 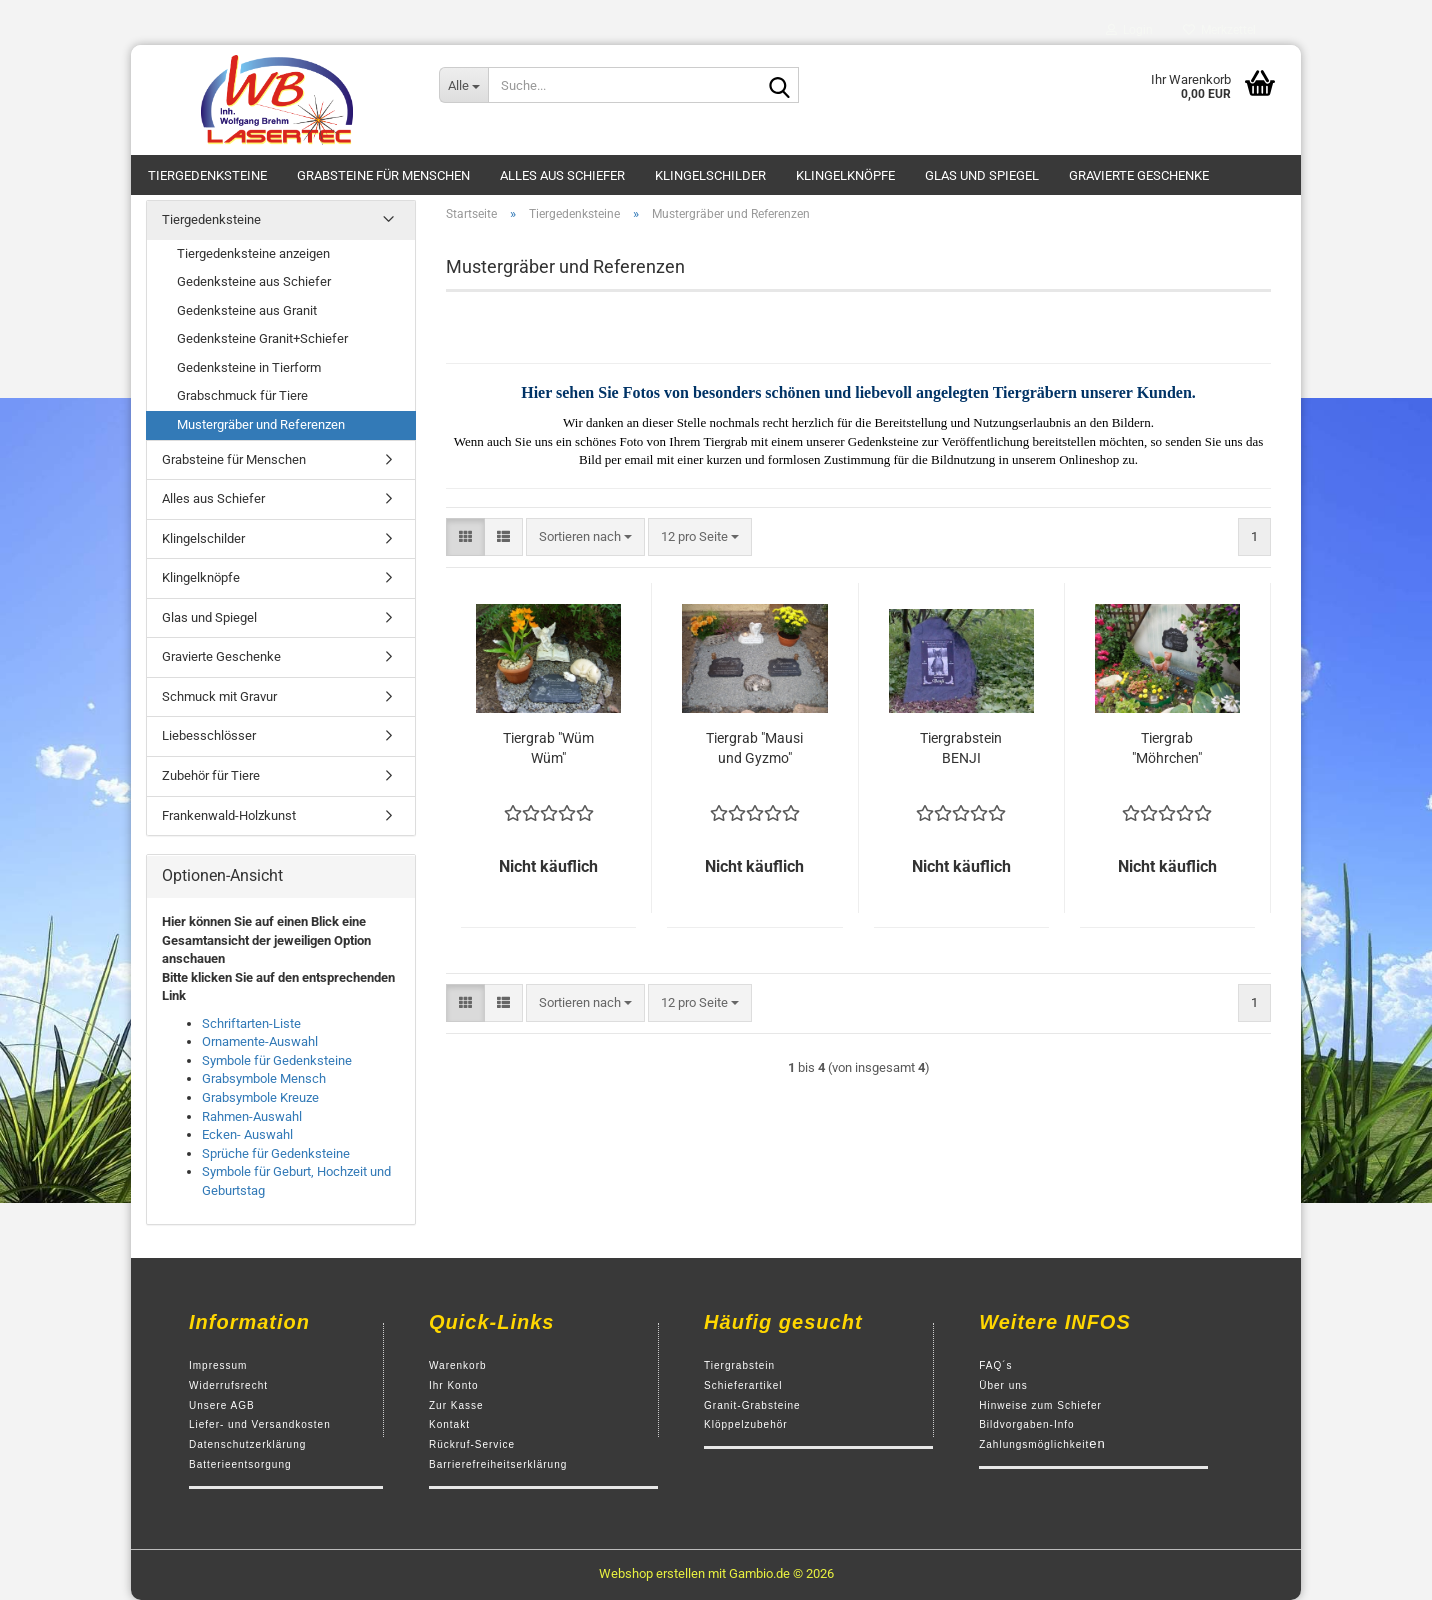 What do you see at coordinates (562, 175) in the screenshot?
I see `Alles aus Schiefer` at bounding box center [562, 175].